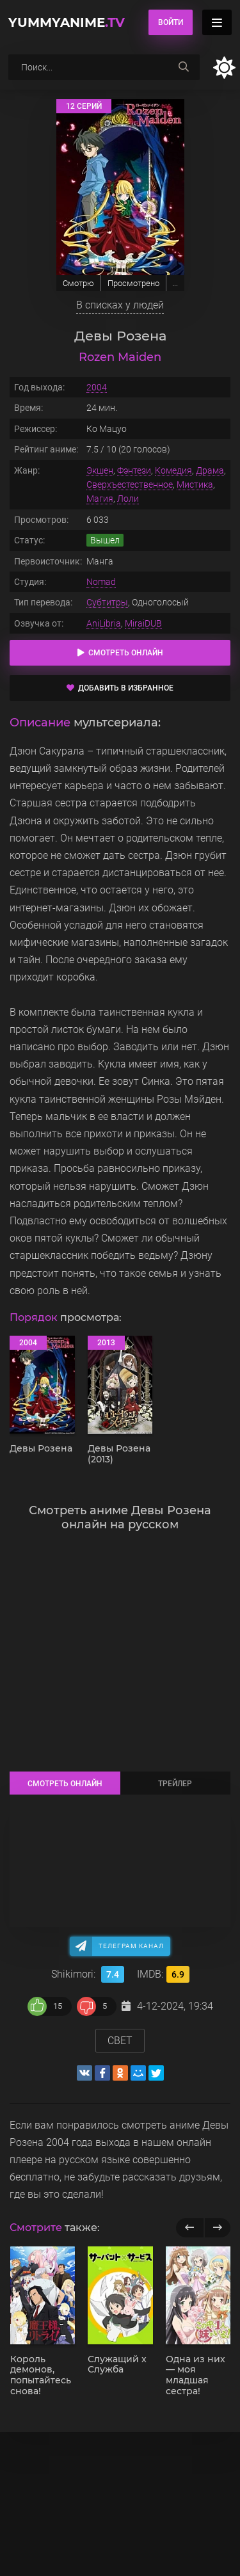 This screenshot has height=2576, width=240. Describe the element at coordinates (217, 2227) in the screenshot. I see `[next]` at that location.